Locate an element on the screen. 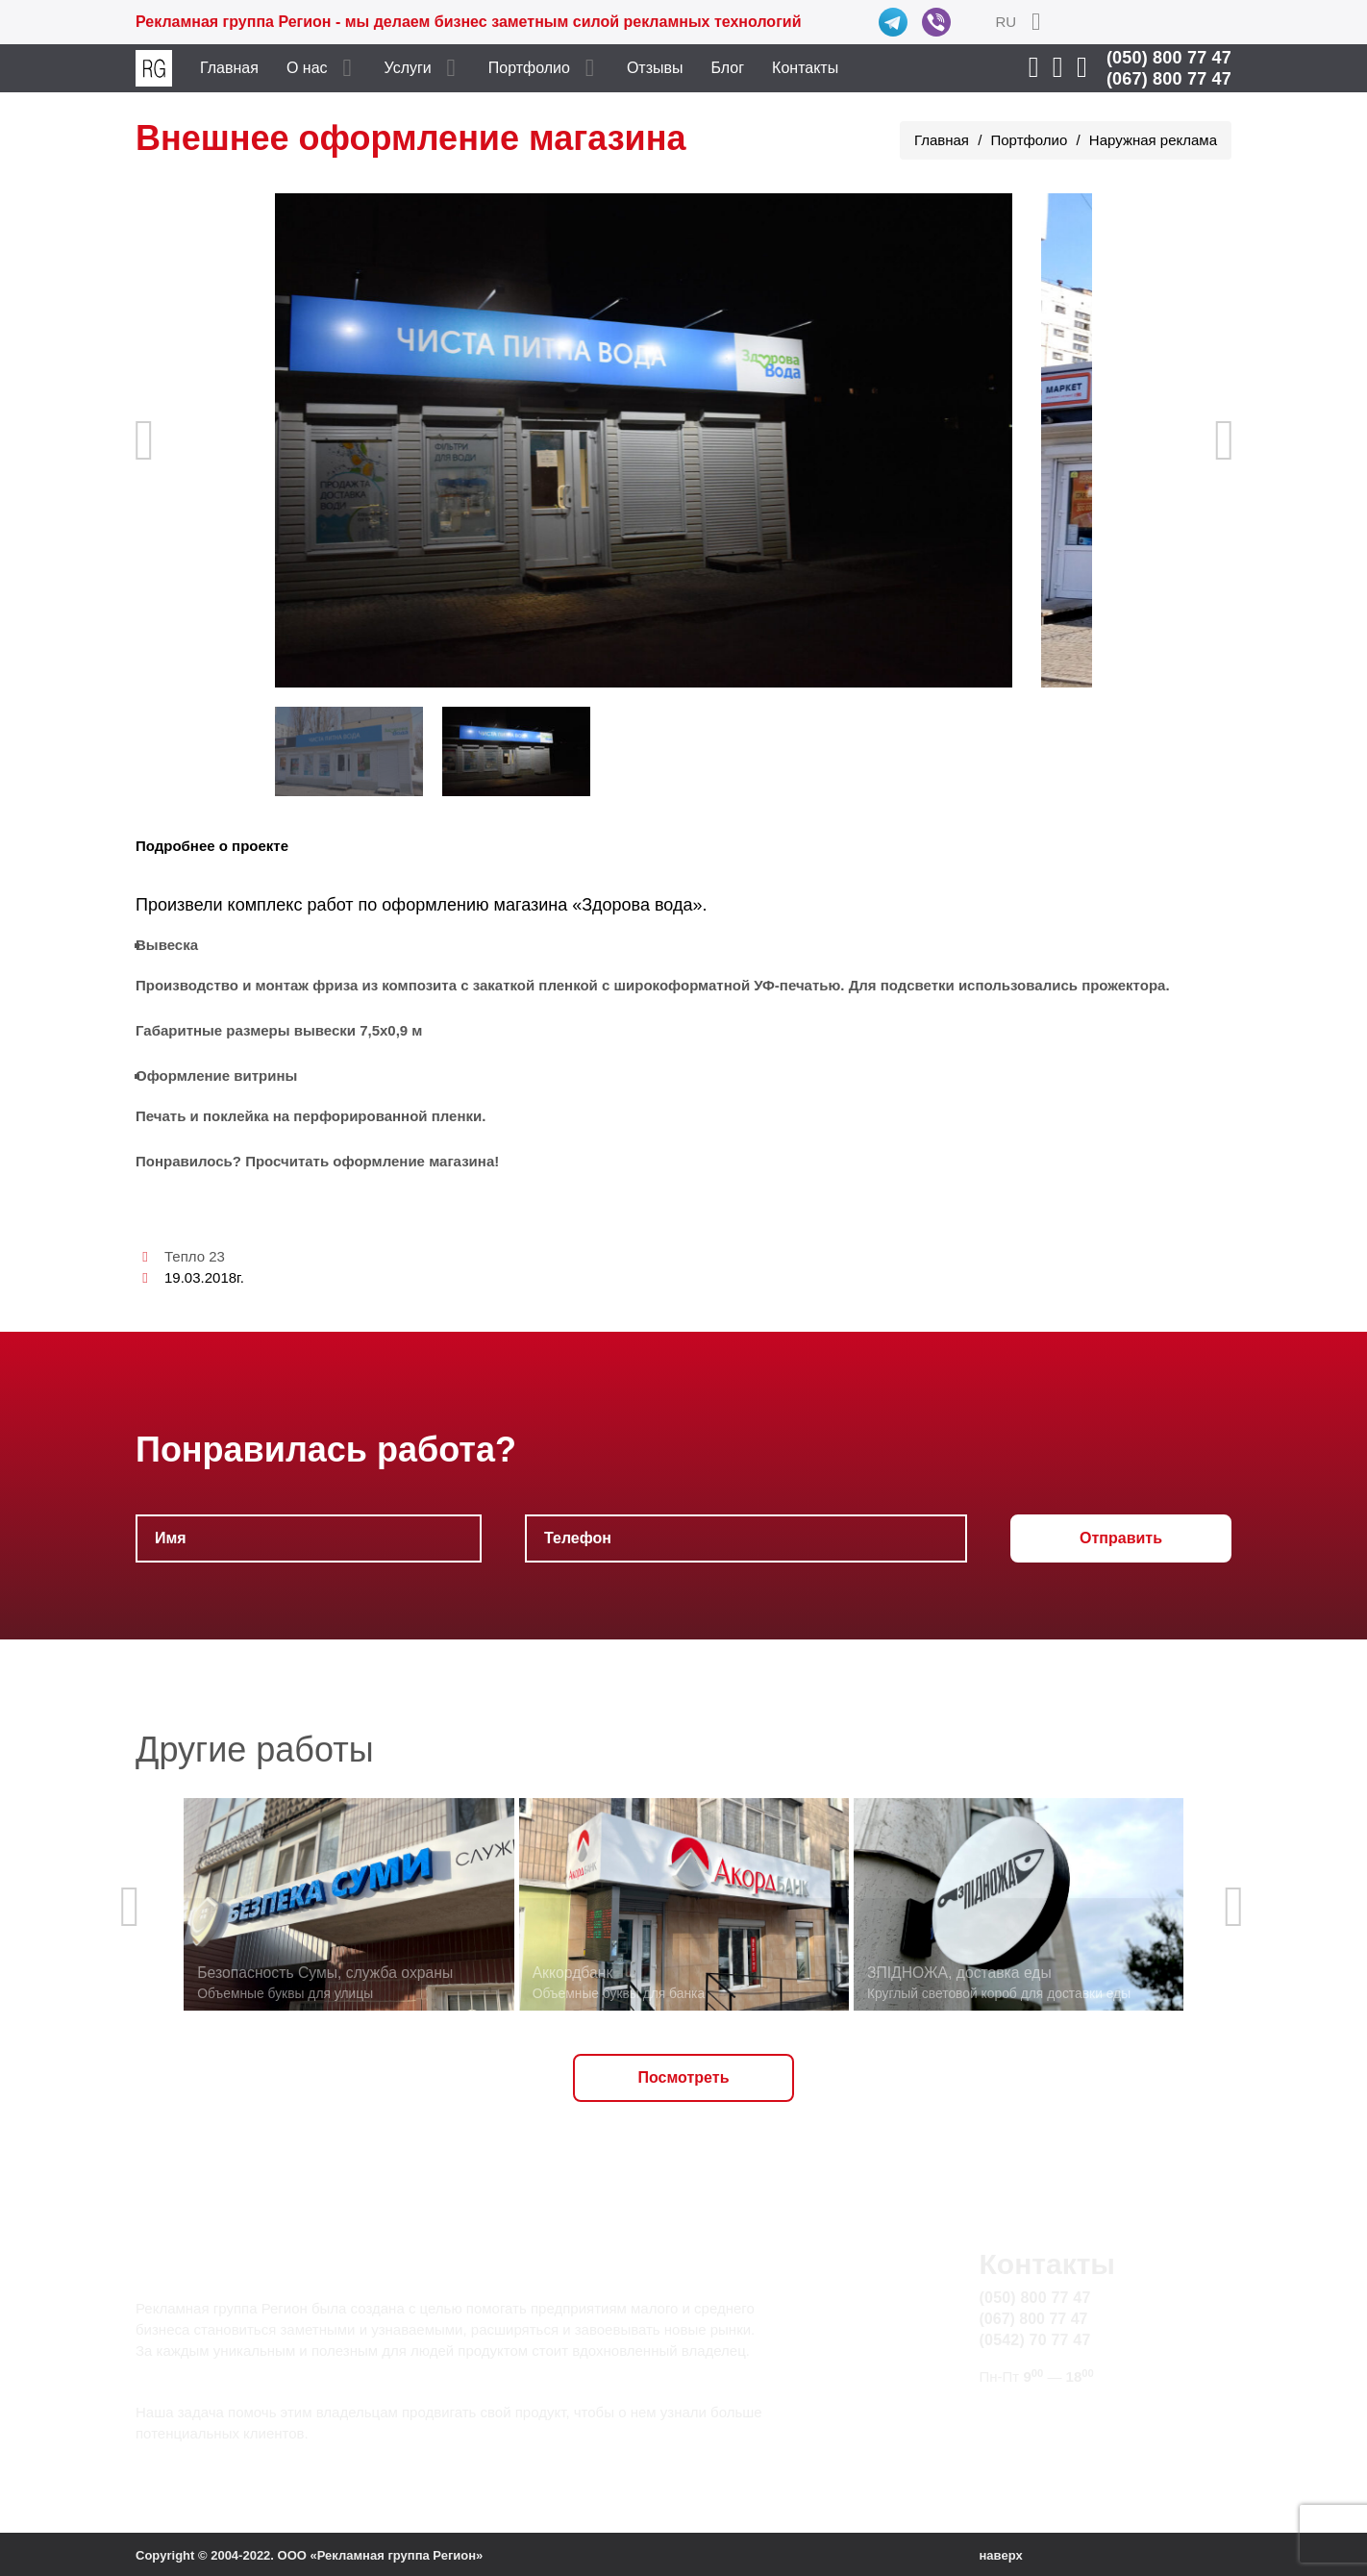 The width and height of the screenshot is (1367, 2576). RU is located at coordinates (1005, 21).